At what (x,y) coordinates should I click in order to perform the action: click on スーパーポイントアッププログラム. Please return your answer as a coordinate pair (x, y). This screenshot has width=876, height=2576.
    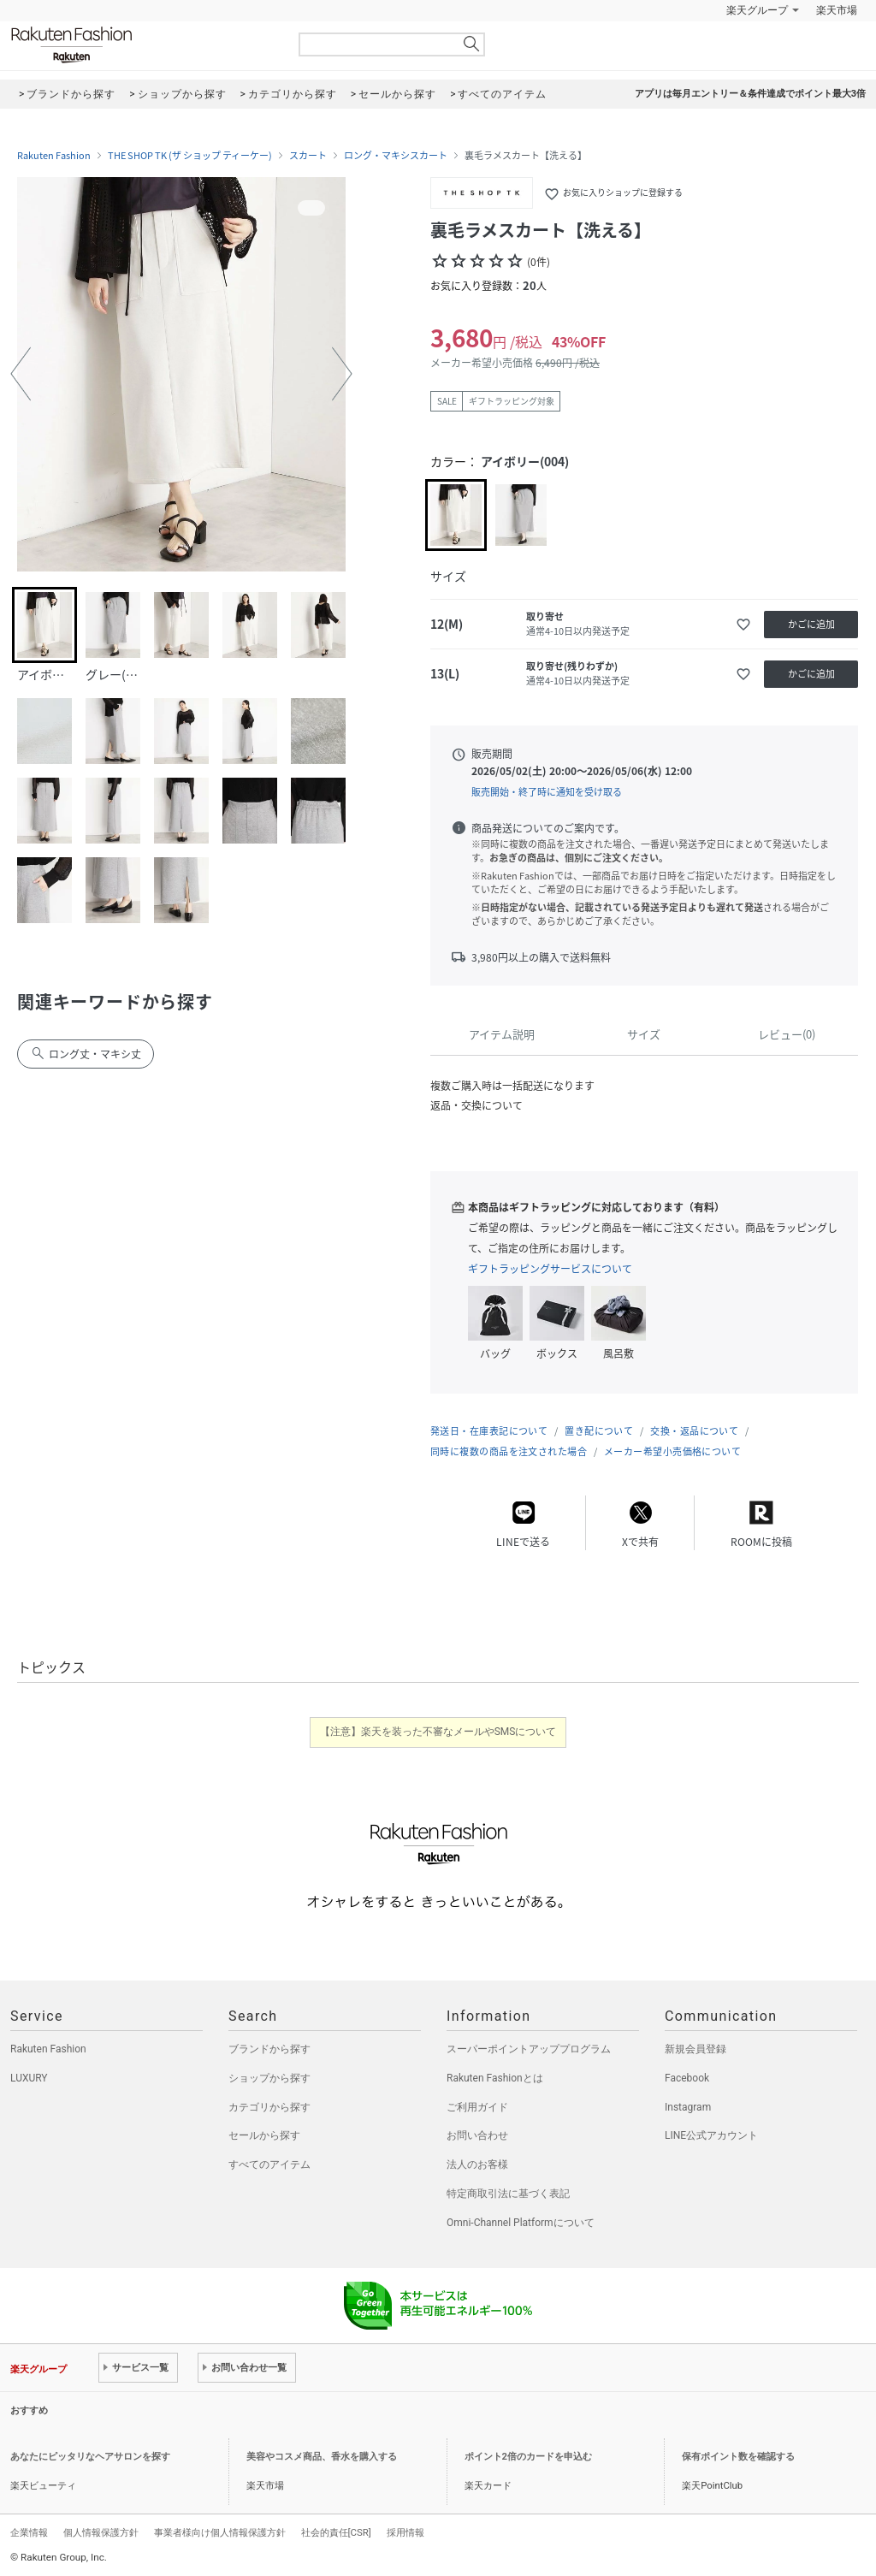
    Looking at the image, I should click on (529, 2049).